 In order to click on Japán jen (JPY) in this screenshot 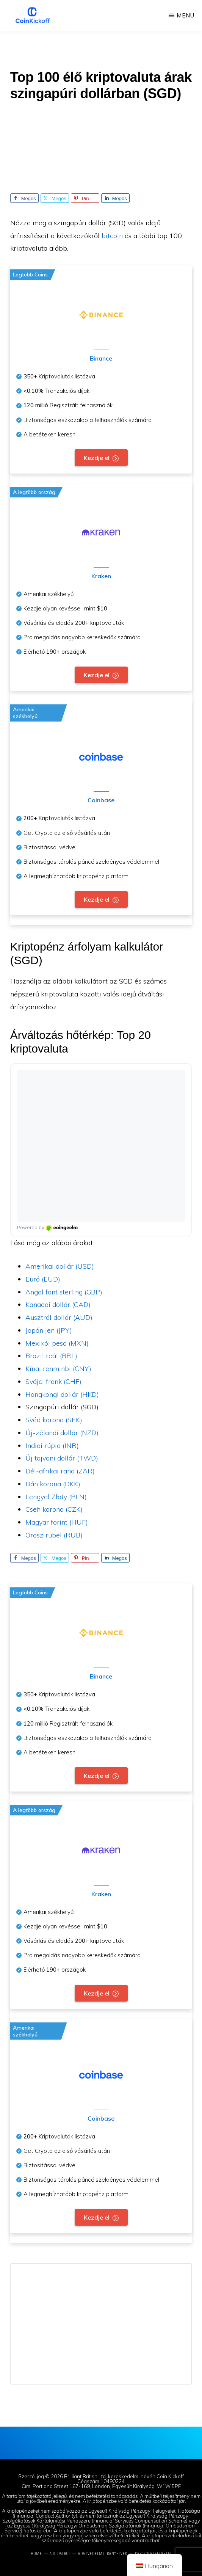, I will do `click(48, 1330)`.